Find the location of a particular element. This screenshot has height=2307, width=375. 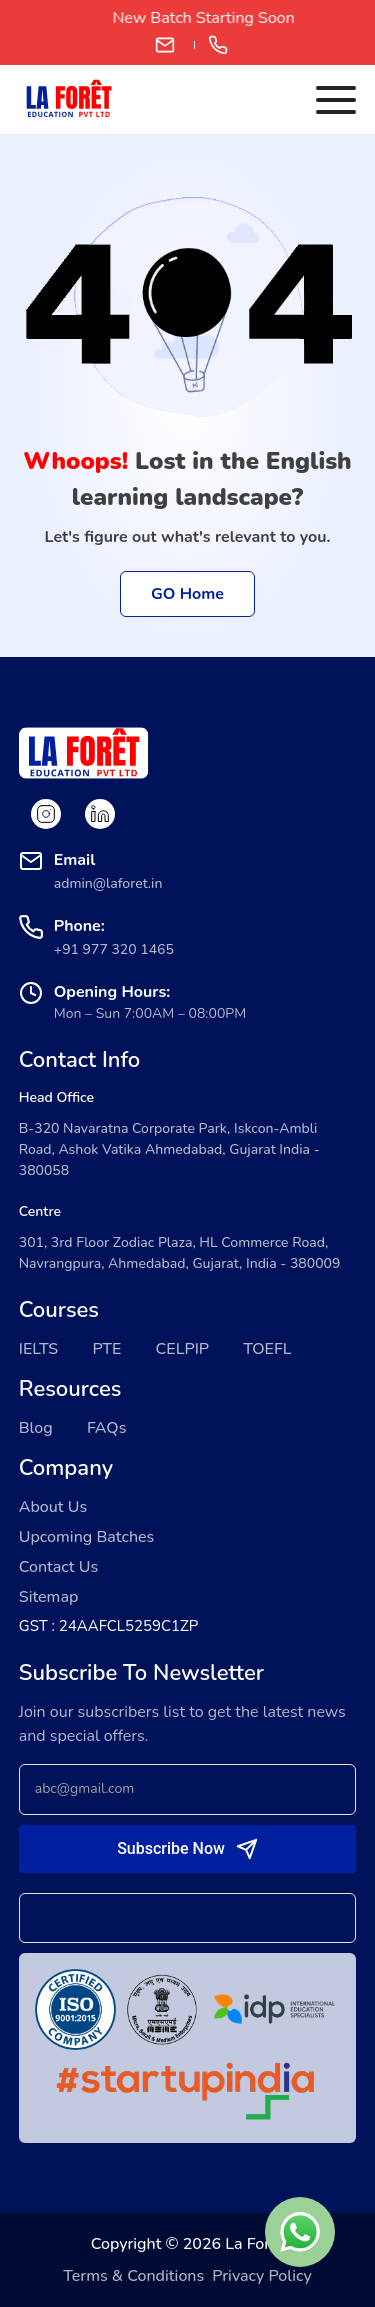

Upcoming Batches is located at coordinates (87, 1537).